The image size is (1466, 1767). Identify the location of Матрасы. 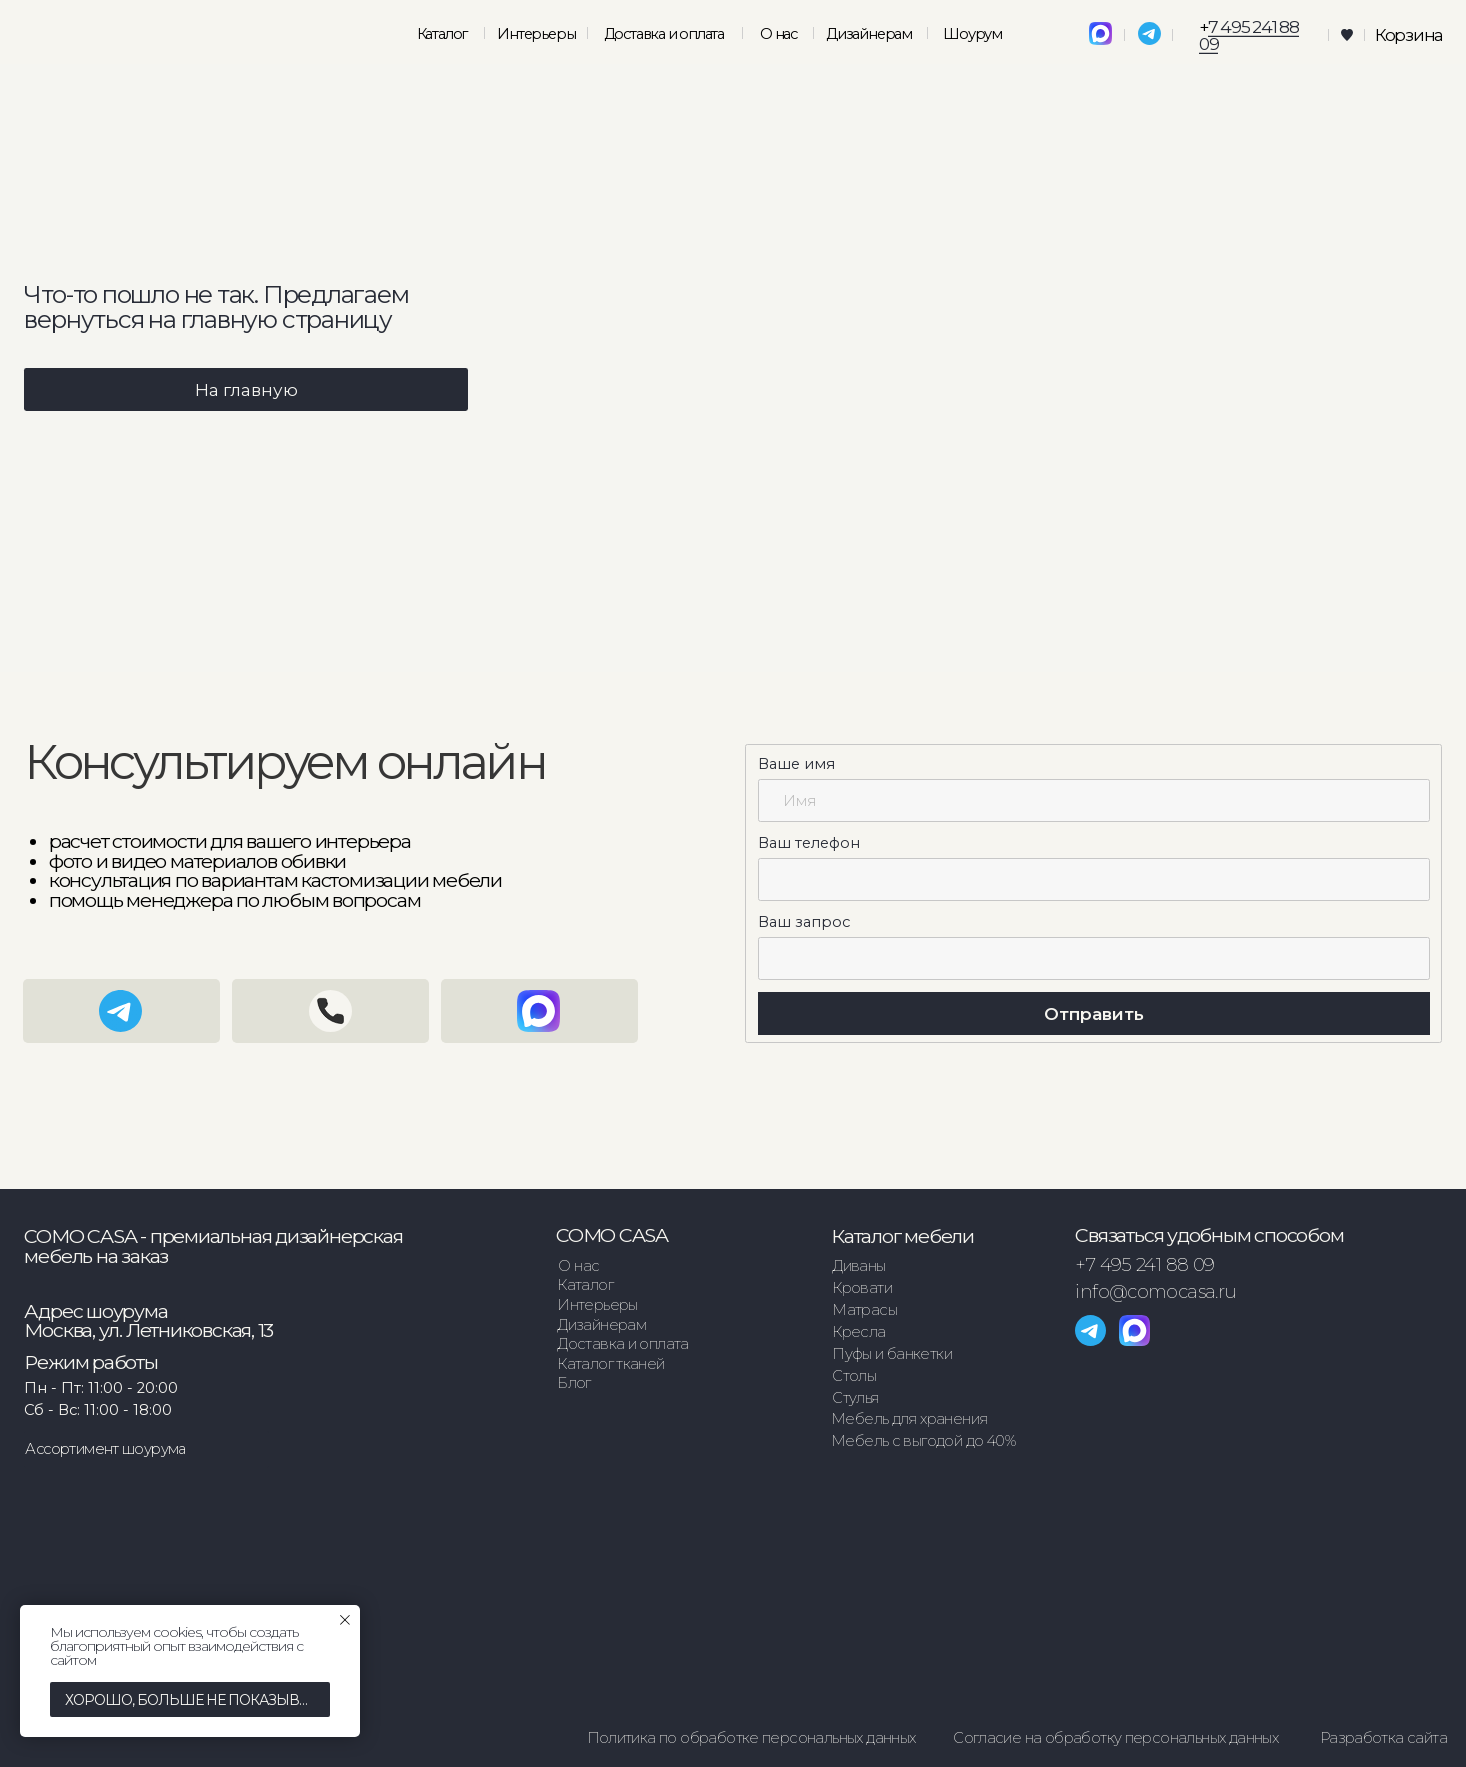
(864, 1310).